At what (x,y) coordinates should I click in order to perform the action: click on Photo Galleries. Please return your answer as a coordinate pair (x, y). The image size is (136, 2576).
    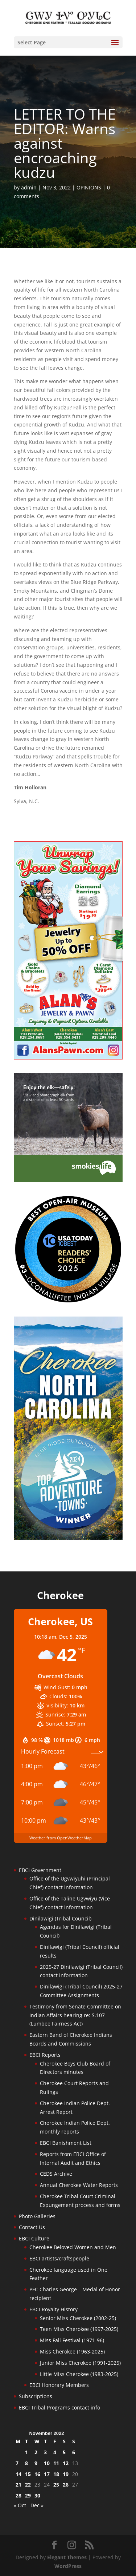
    Looking at the image, I should click on (37, 2216).